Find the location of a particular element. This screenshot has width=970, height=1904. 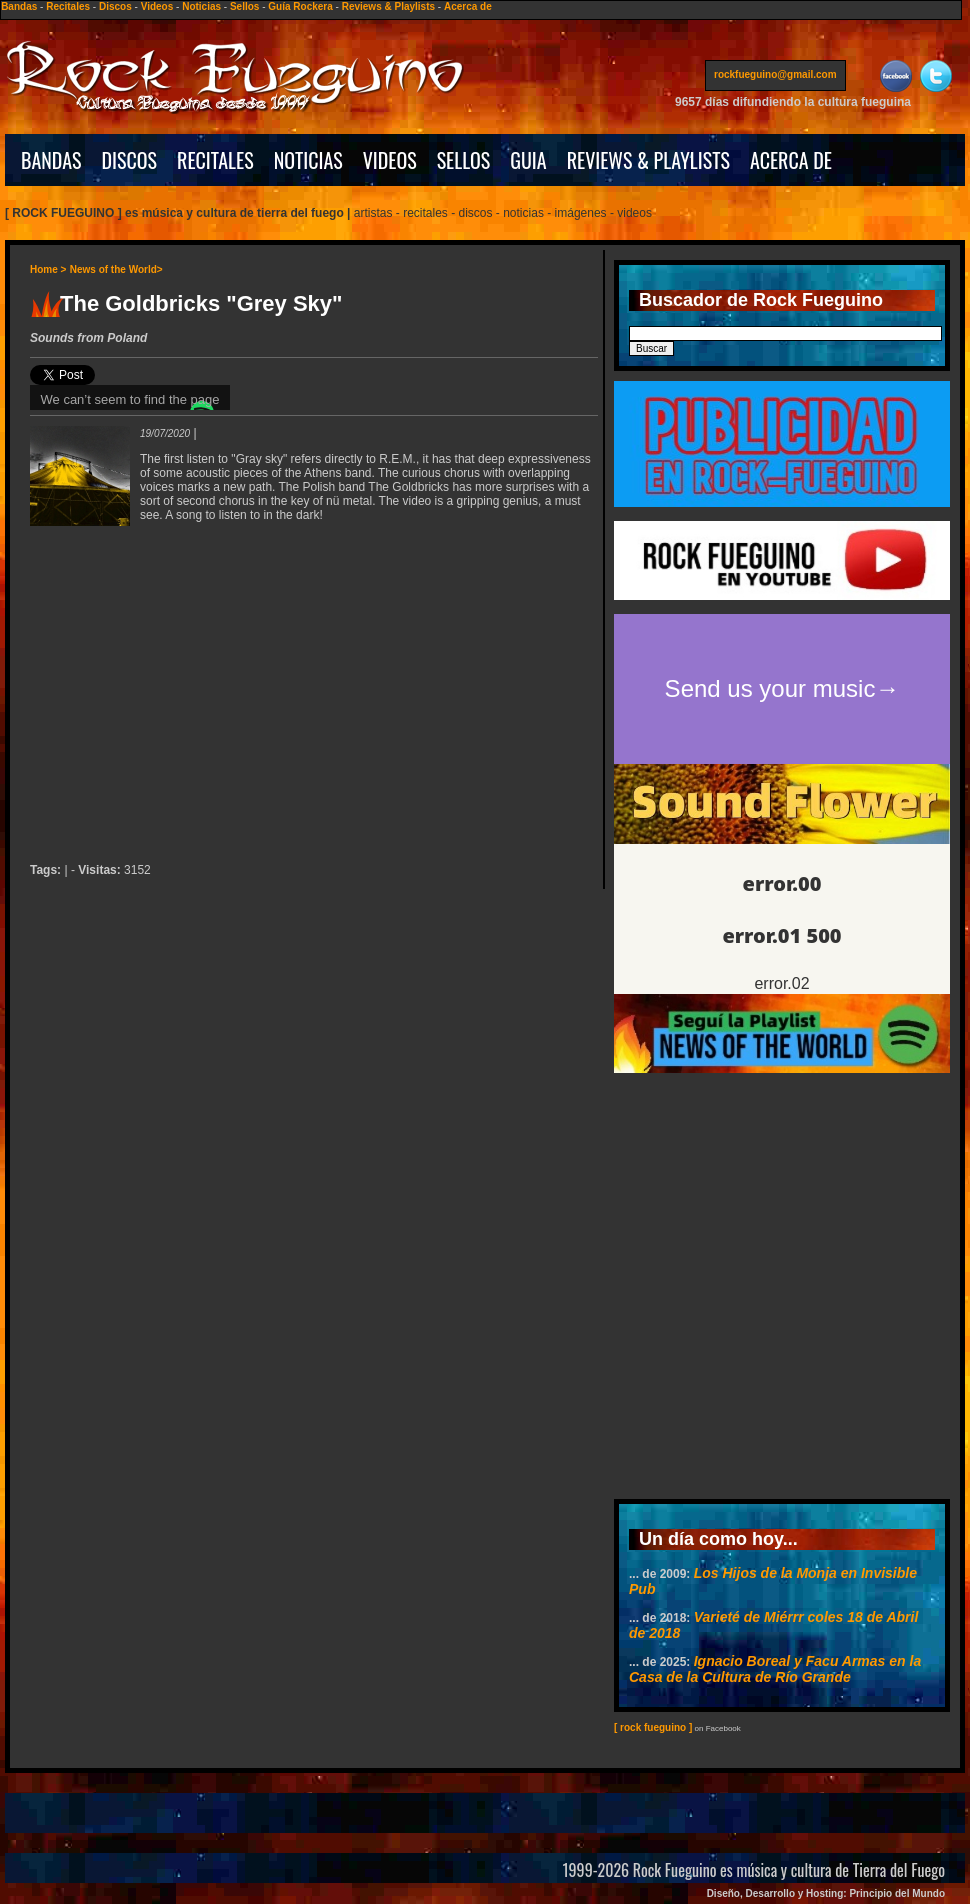

GUIA is located at coordinates (528, 160).